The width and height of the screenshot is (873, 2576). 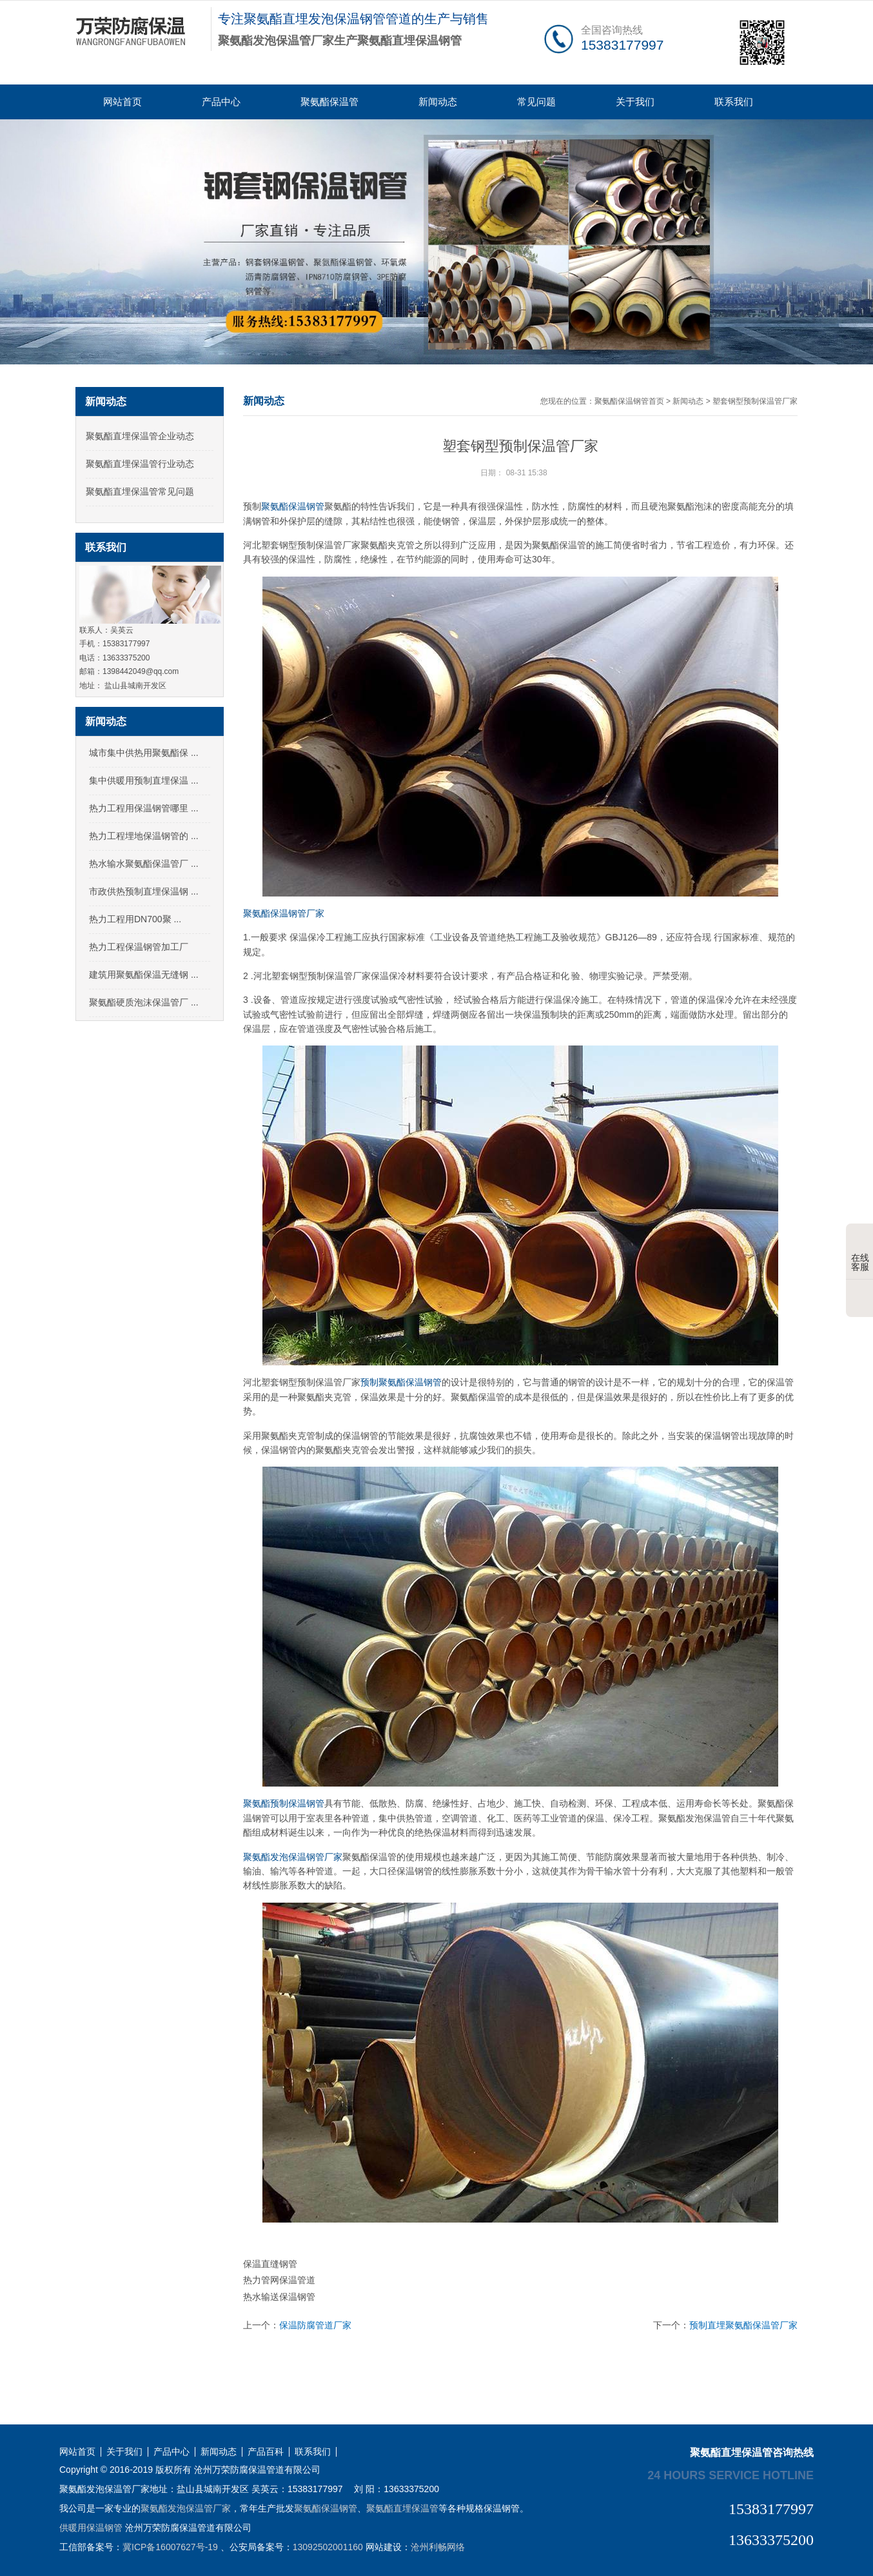 What do you see at coordinates (315, 2325) in the screenshot?
I see `保温防腐管道厂家` at bounding box center [315, 2325].